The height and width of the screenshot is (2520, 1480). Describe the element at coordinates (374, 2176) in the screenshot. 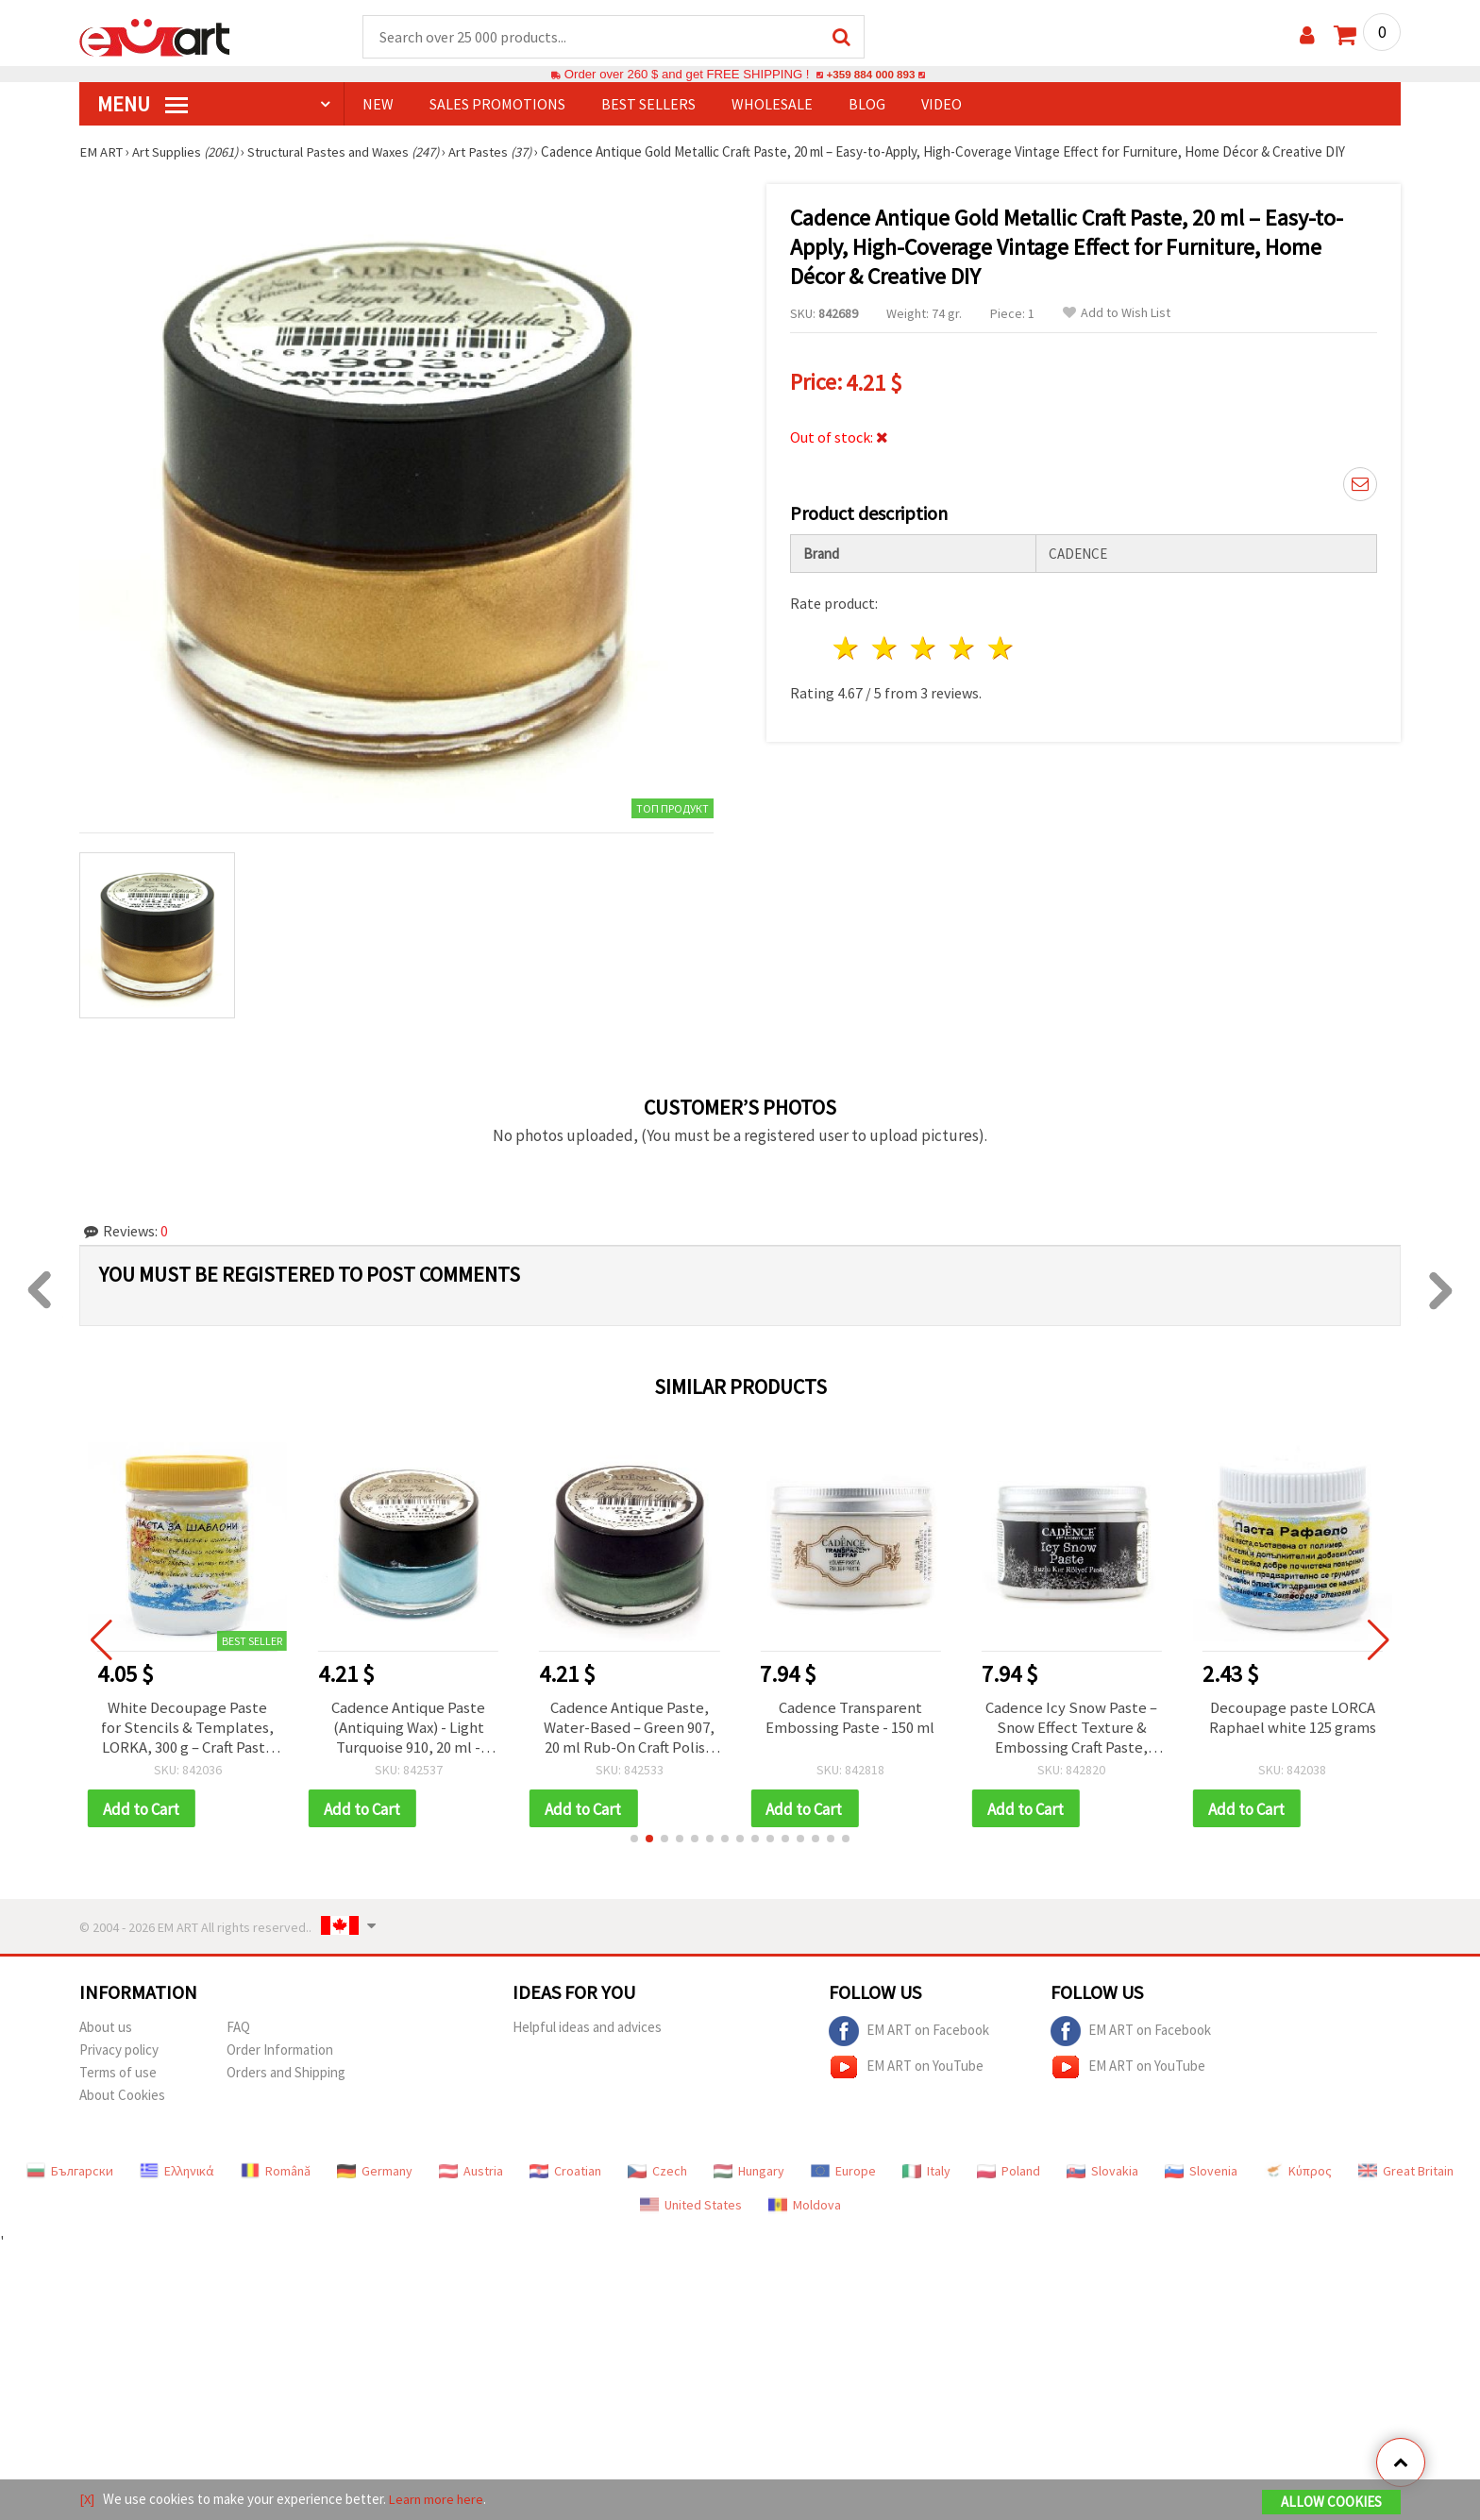

I see `Germany` at that location.